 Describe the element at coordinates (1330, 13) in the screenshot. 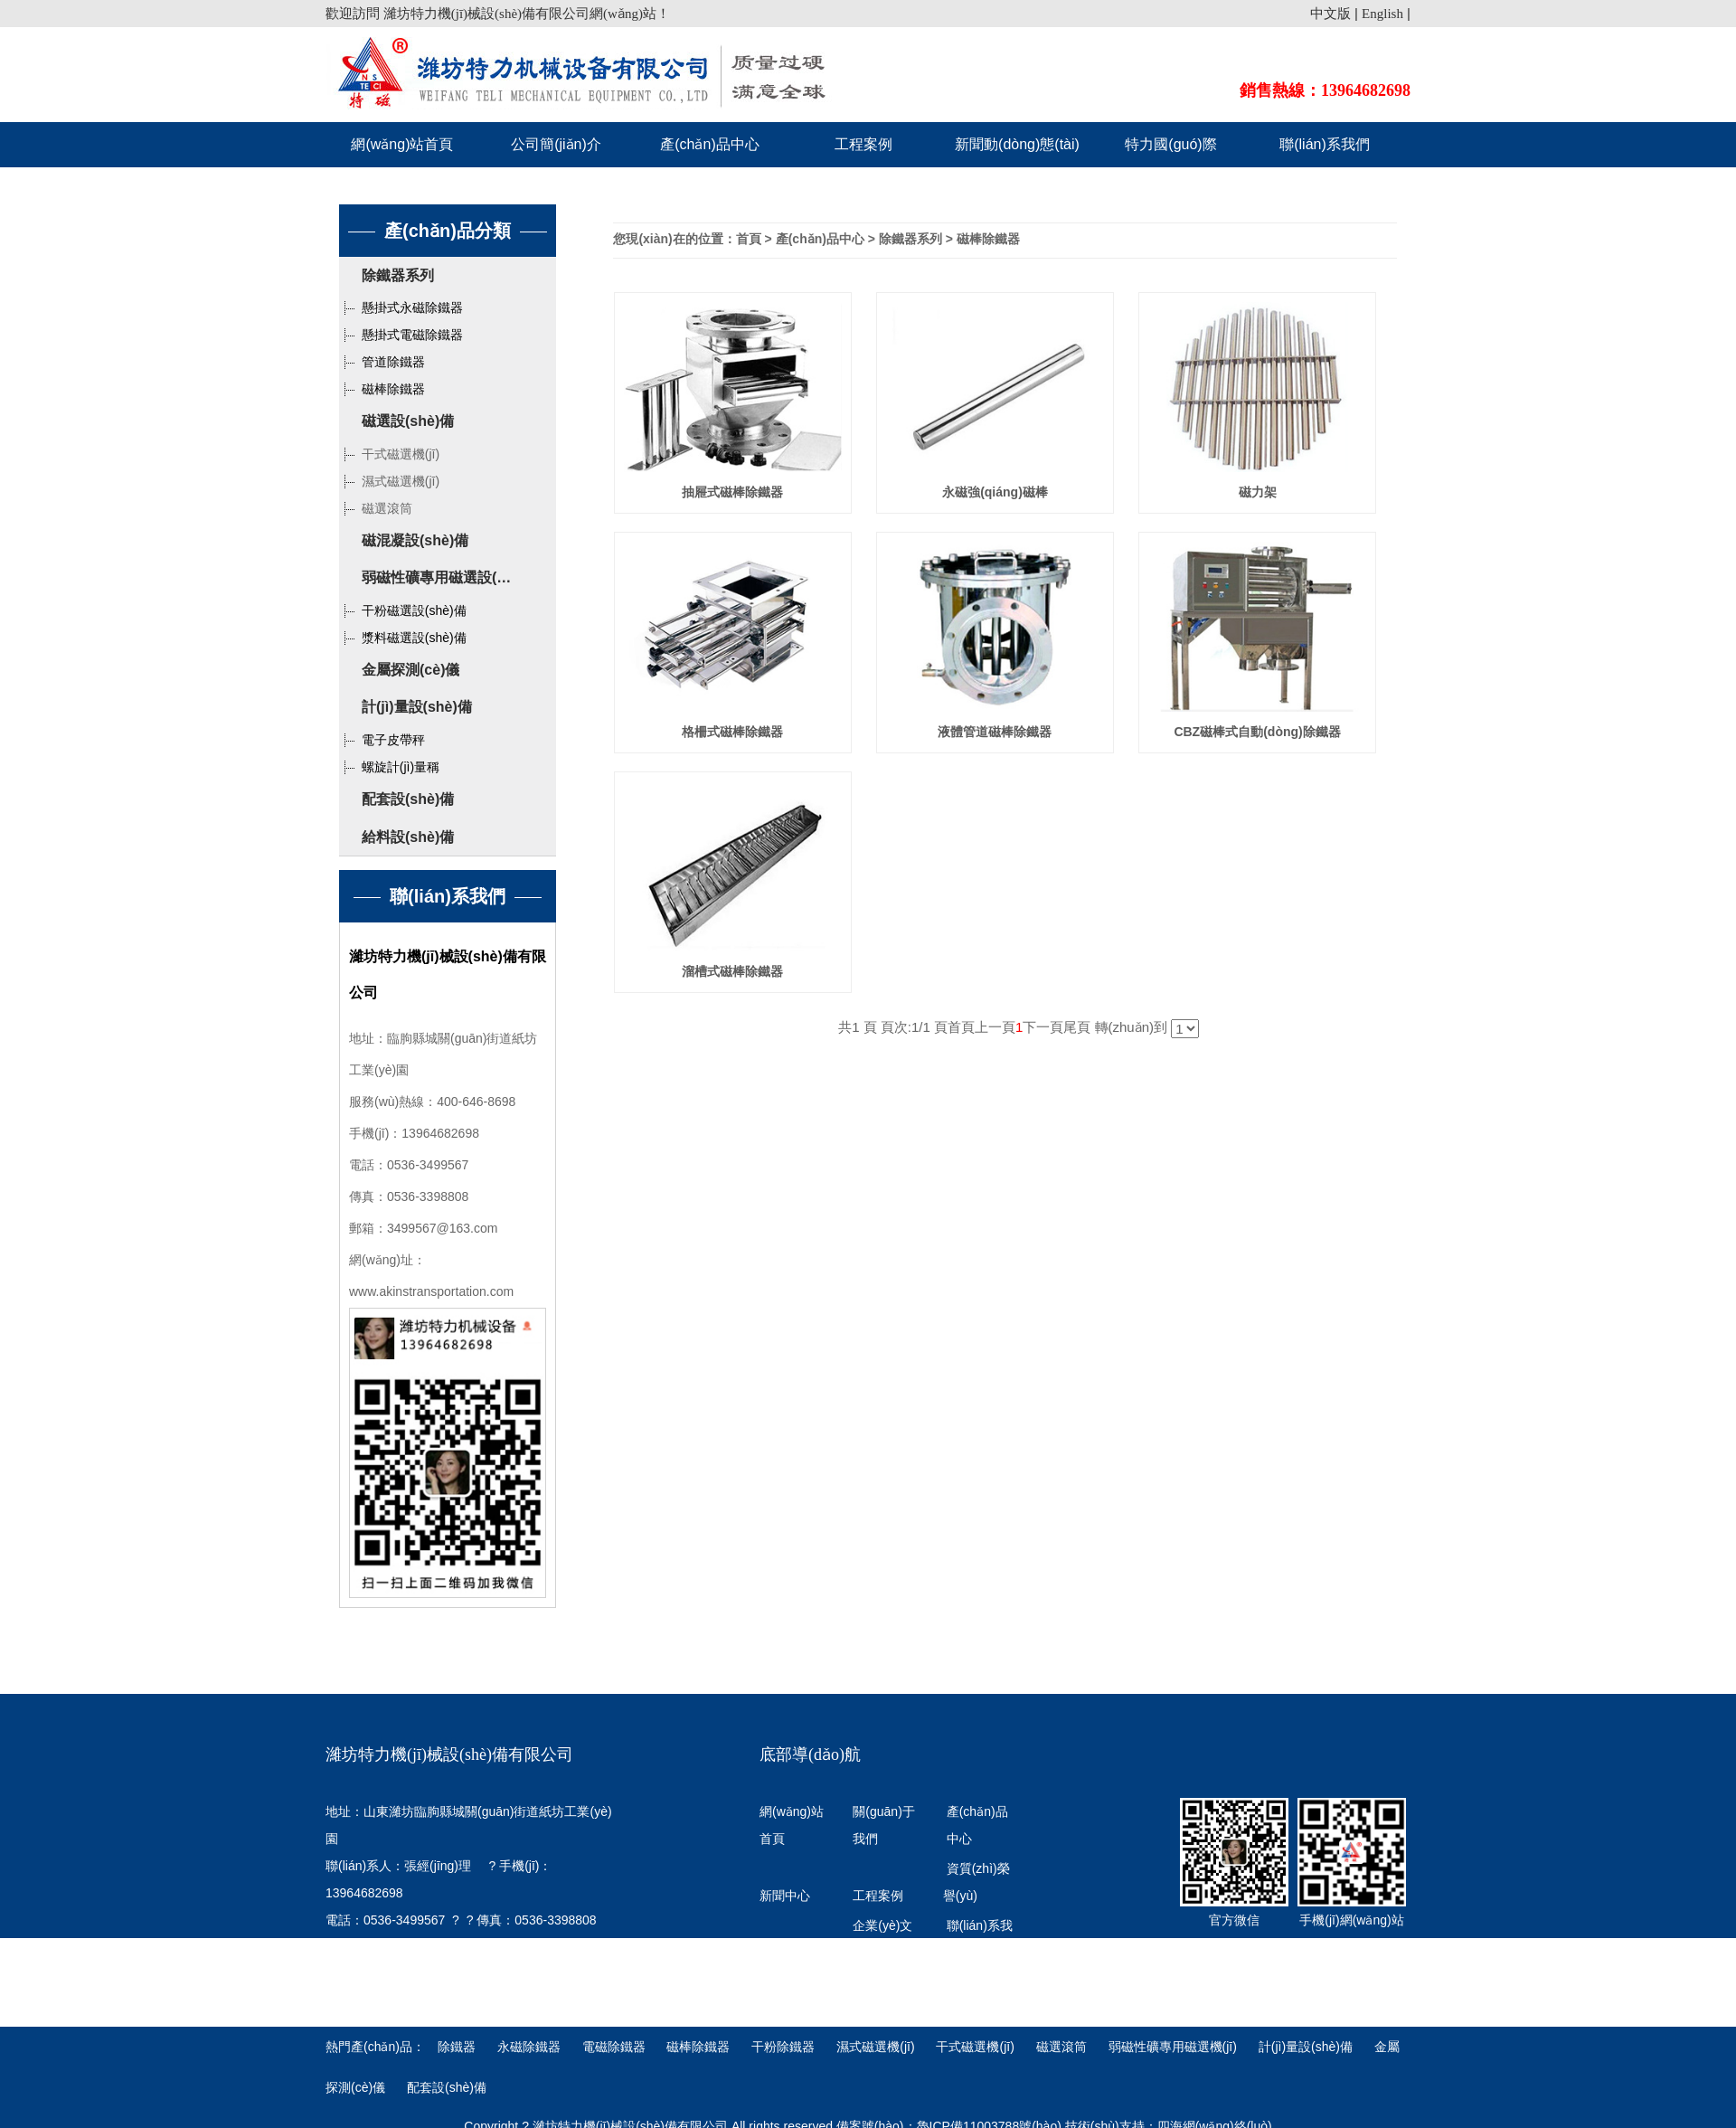

I see `中文版` at that location.